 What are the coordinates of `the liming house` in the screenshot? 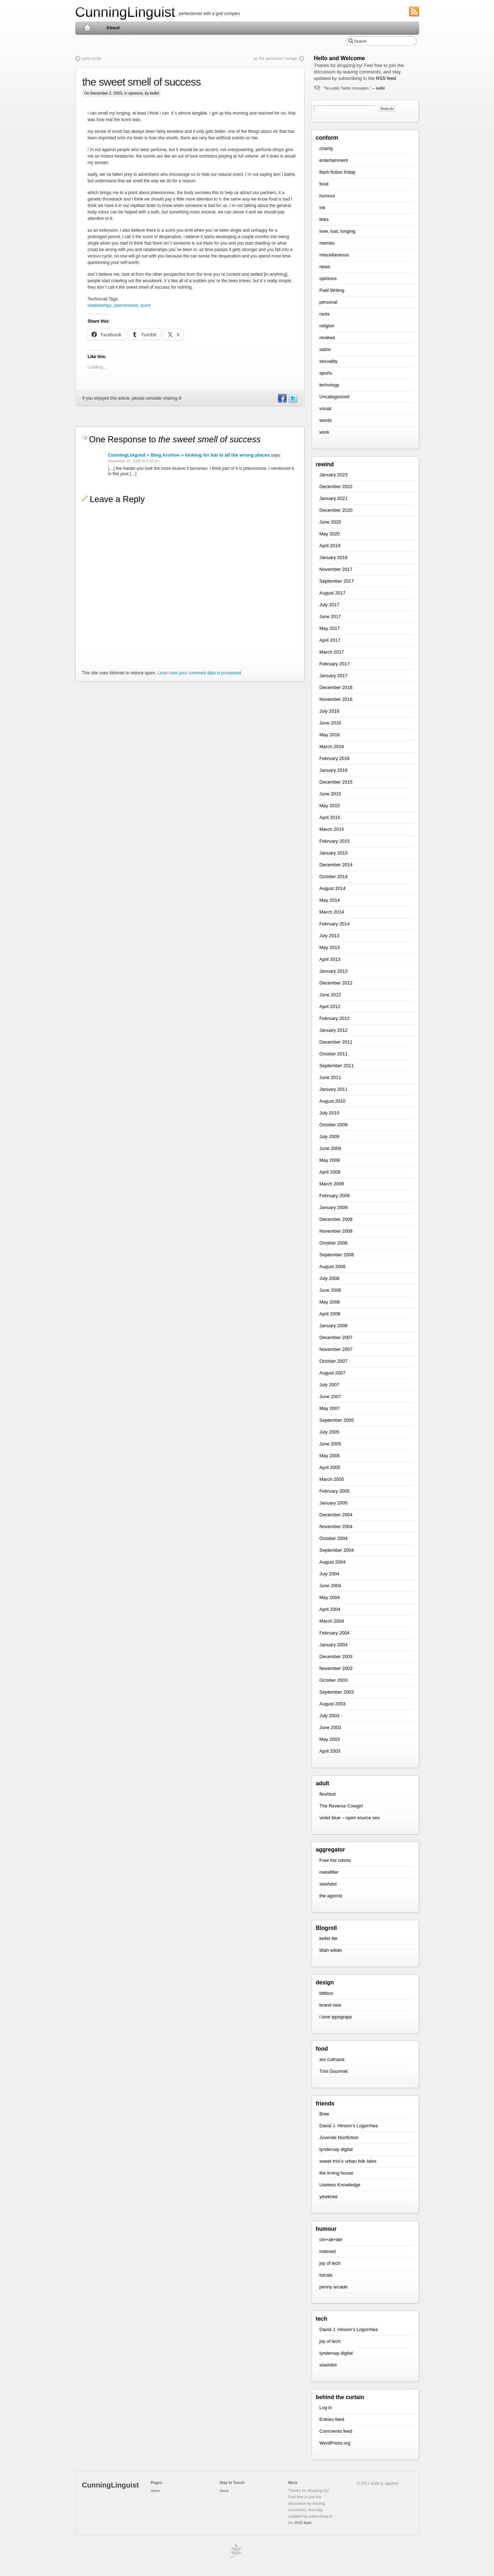 It's located at (337, 2173).